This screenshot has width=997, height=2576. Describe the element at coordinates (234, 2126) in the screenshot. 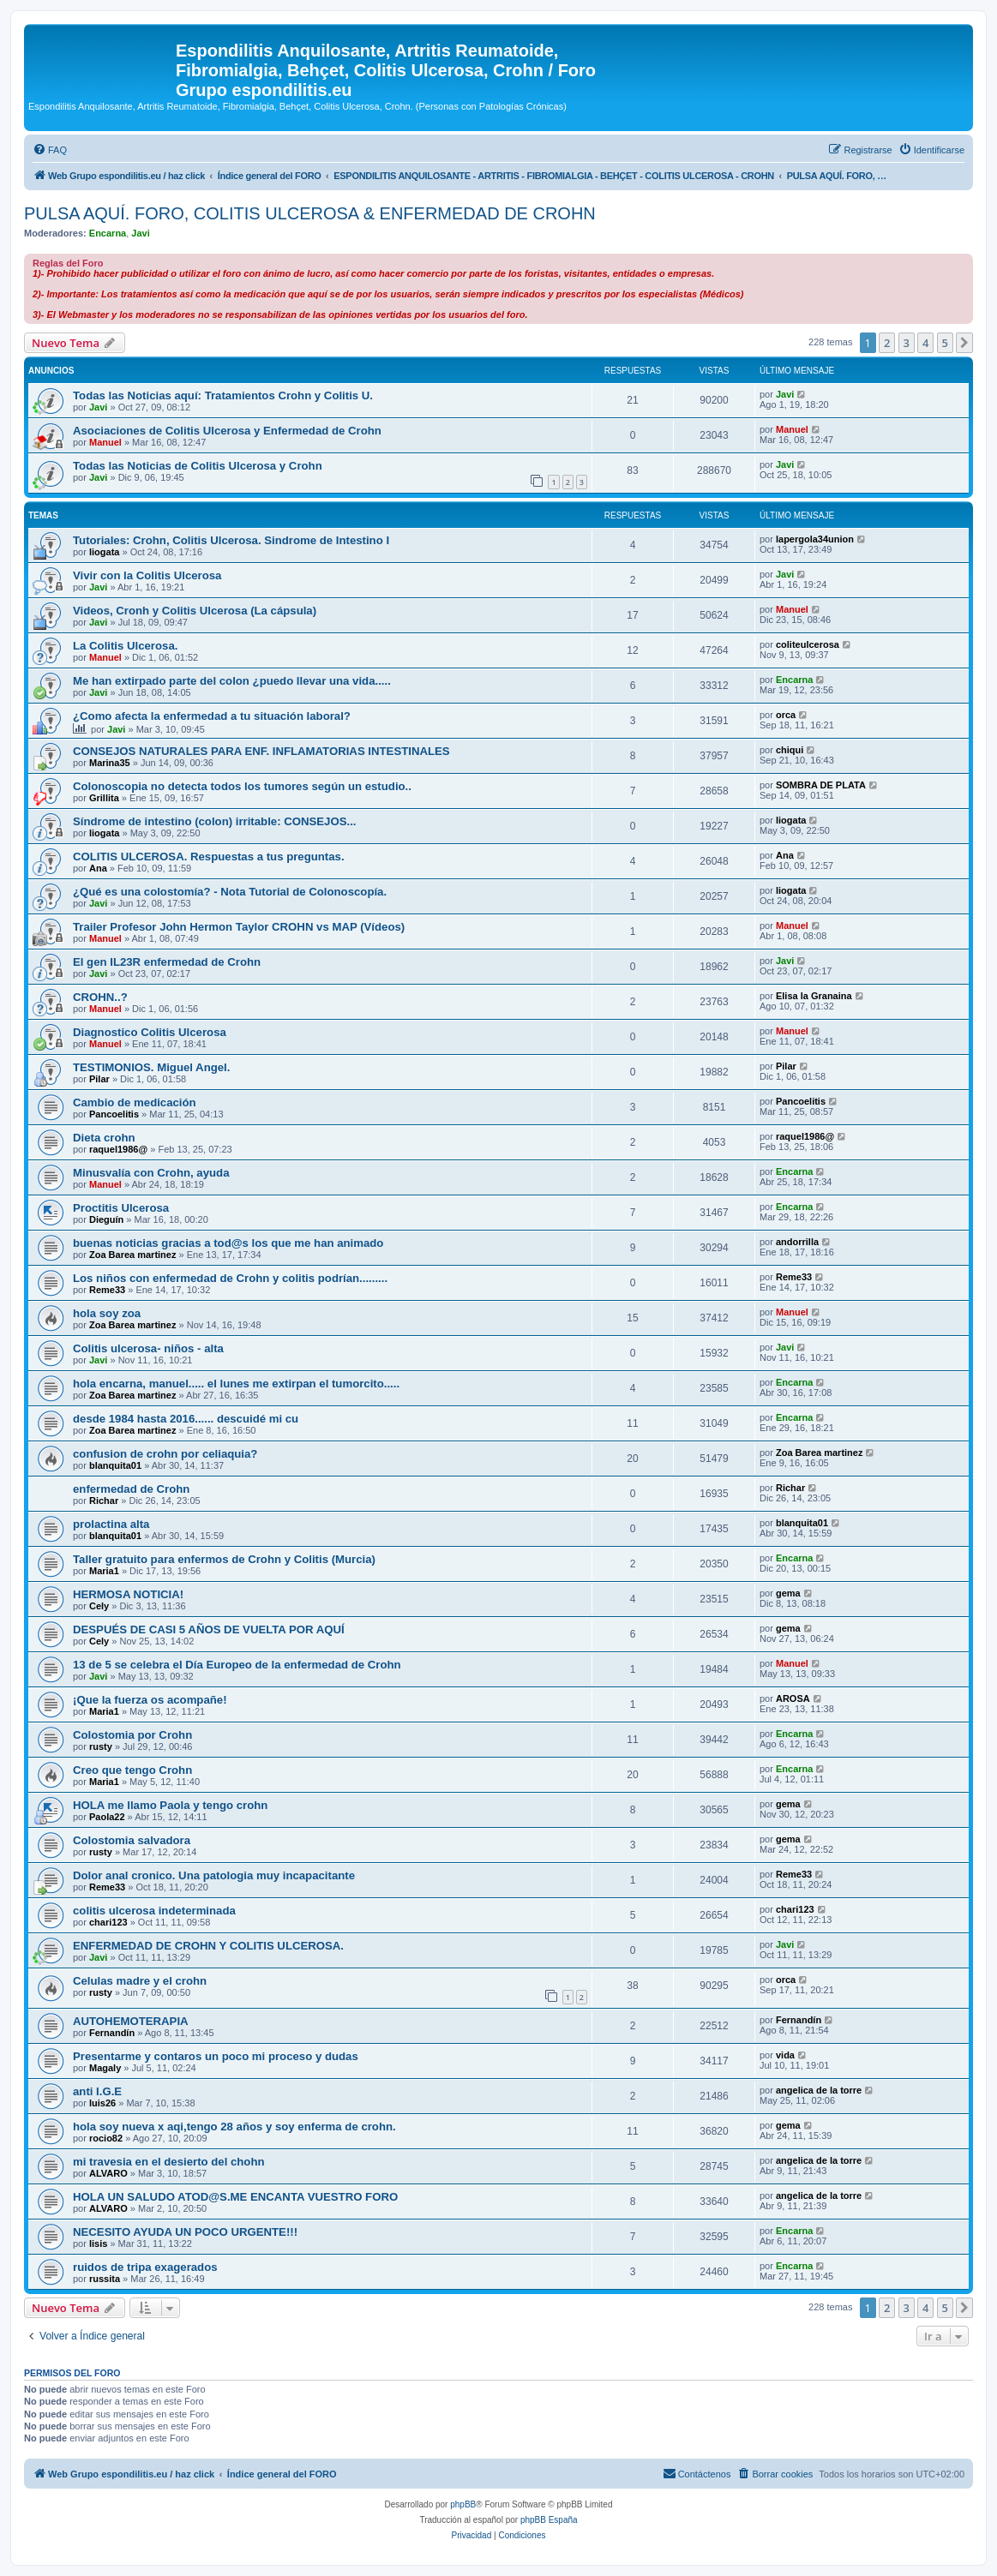

I see `hola soy nueva x aqi,tengo 28 años y soy enferma de crohn.` at that location.